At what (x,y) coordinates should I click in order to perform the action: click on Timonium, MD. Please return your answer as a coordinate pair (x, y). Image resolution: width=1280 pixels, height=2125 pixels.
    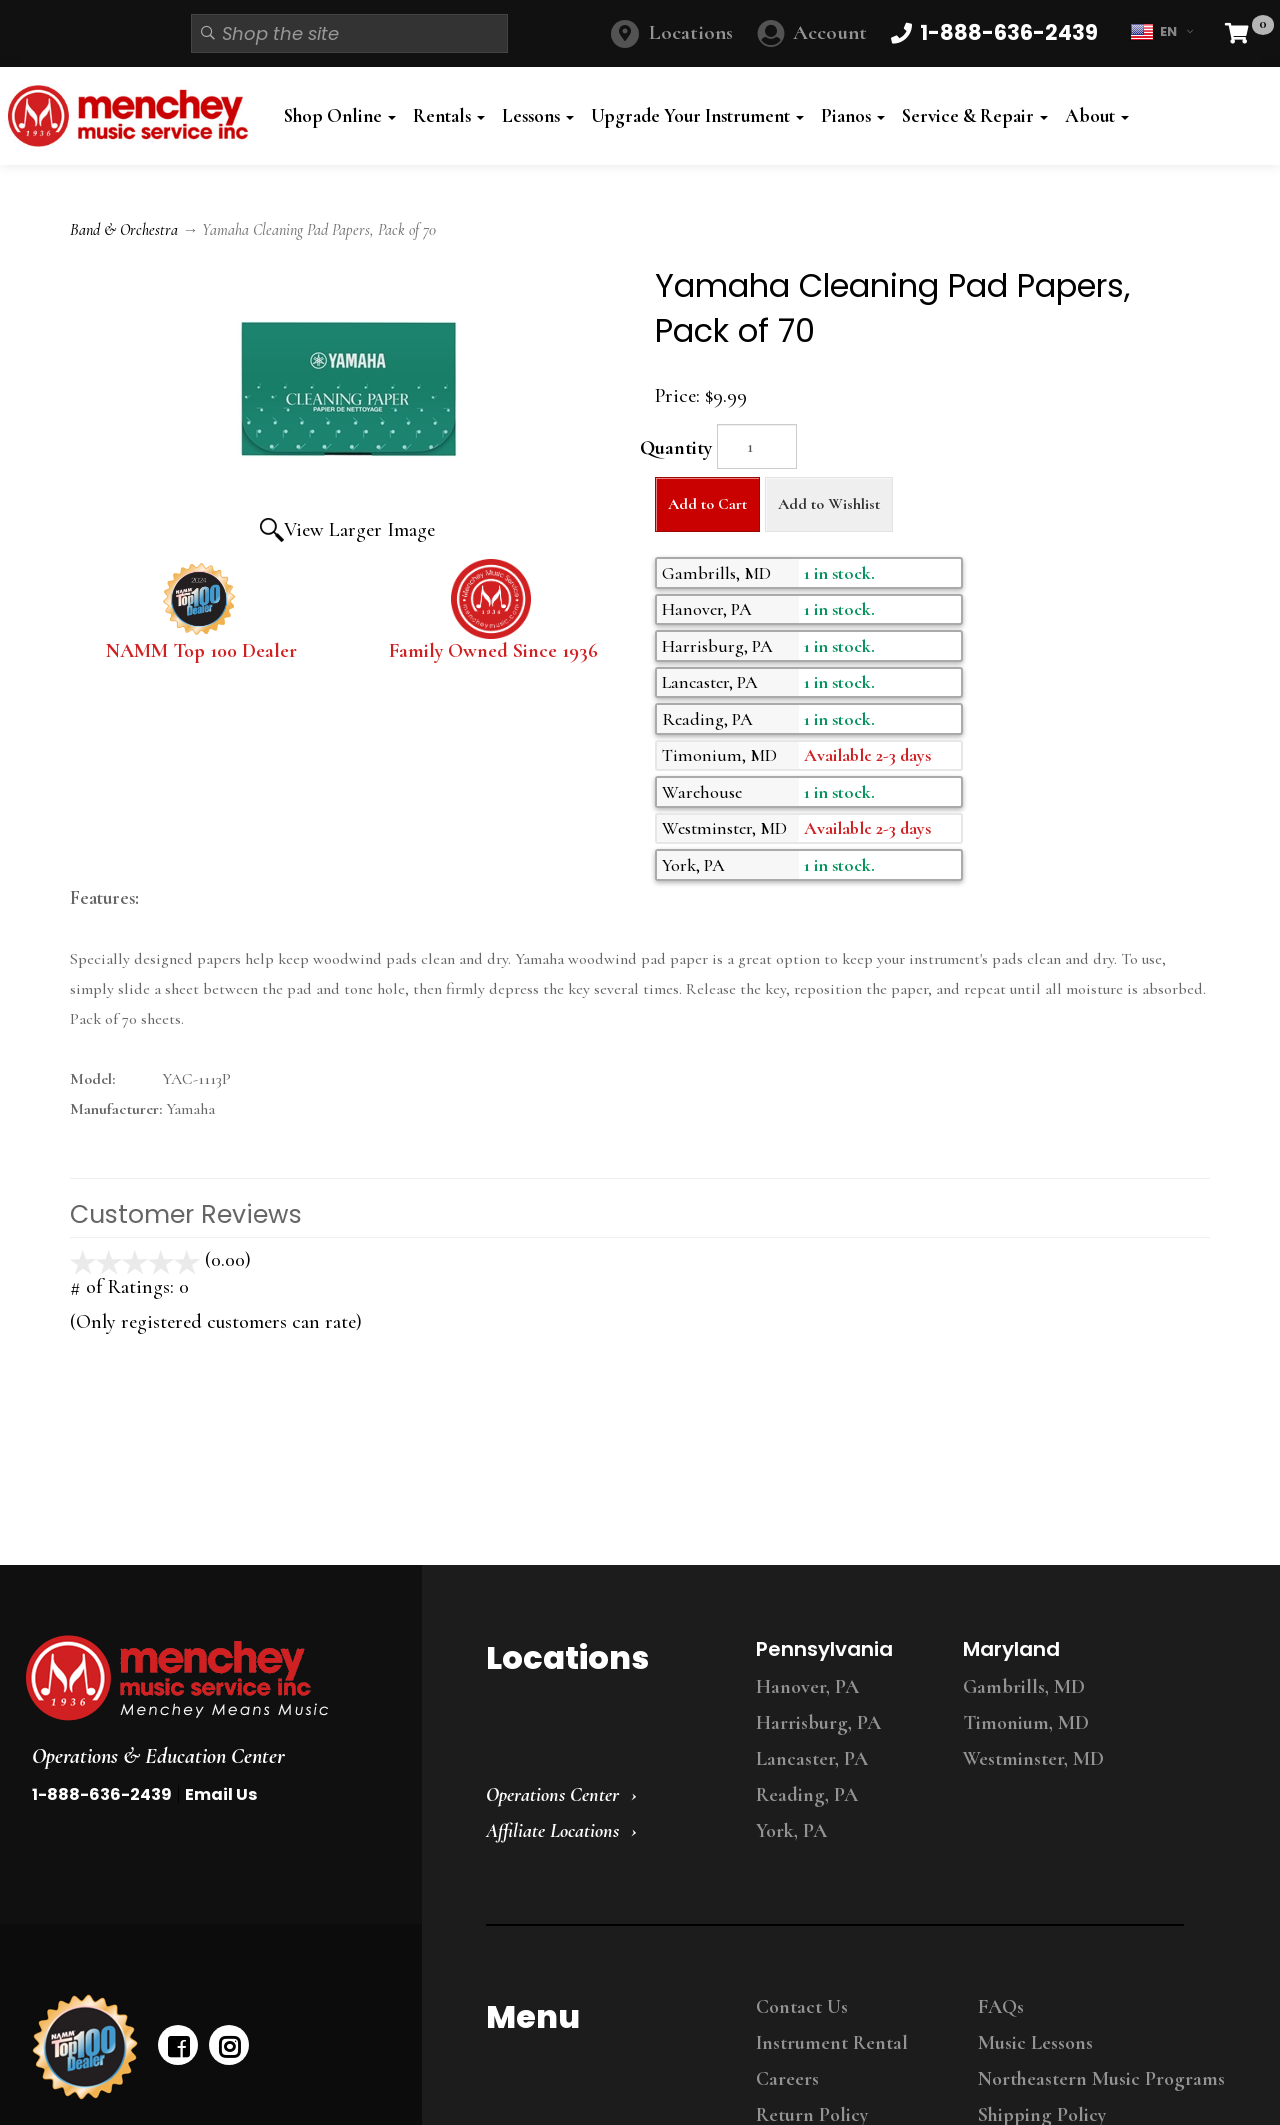
    Looking at the image, I should click on (1026, 1723).